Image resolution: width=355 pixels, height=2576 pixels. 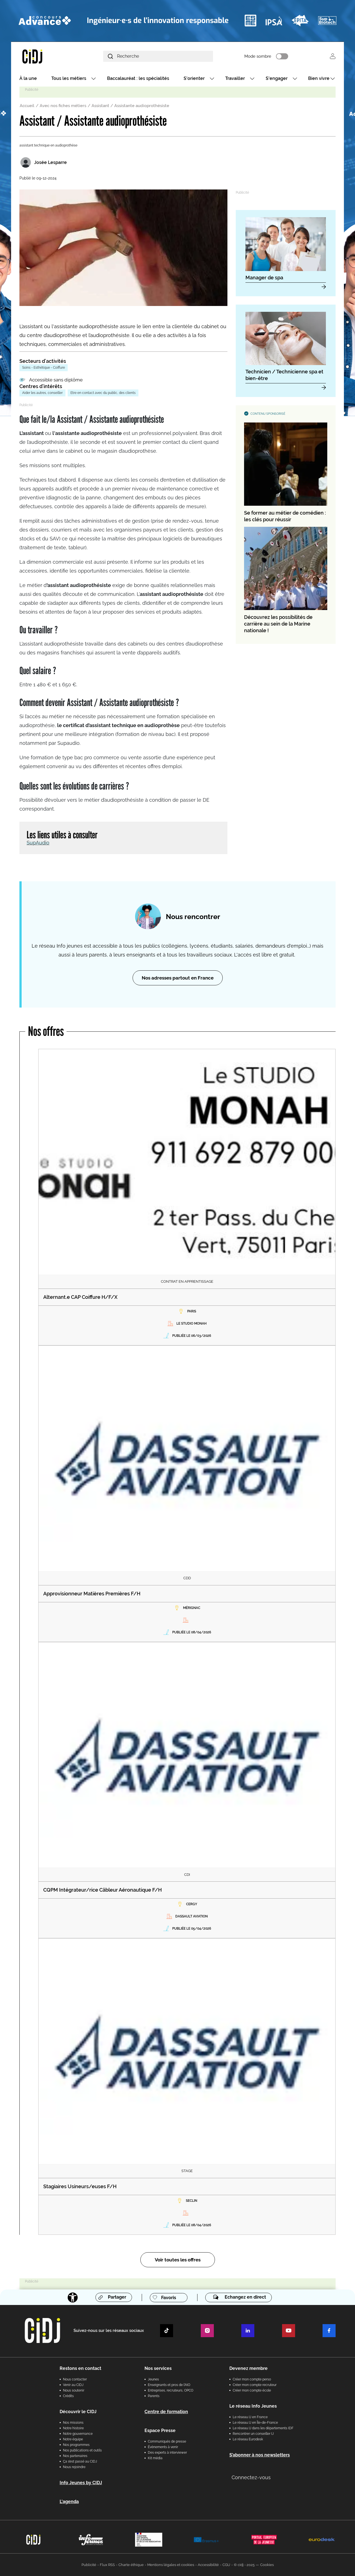 I want to click on [Accessibilité], so click(x=73, y=2297).